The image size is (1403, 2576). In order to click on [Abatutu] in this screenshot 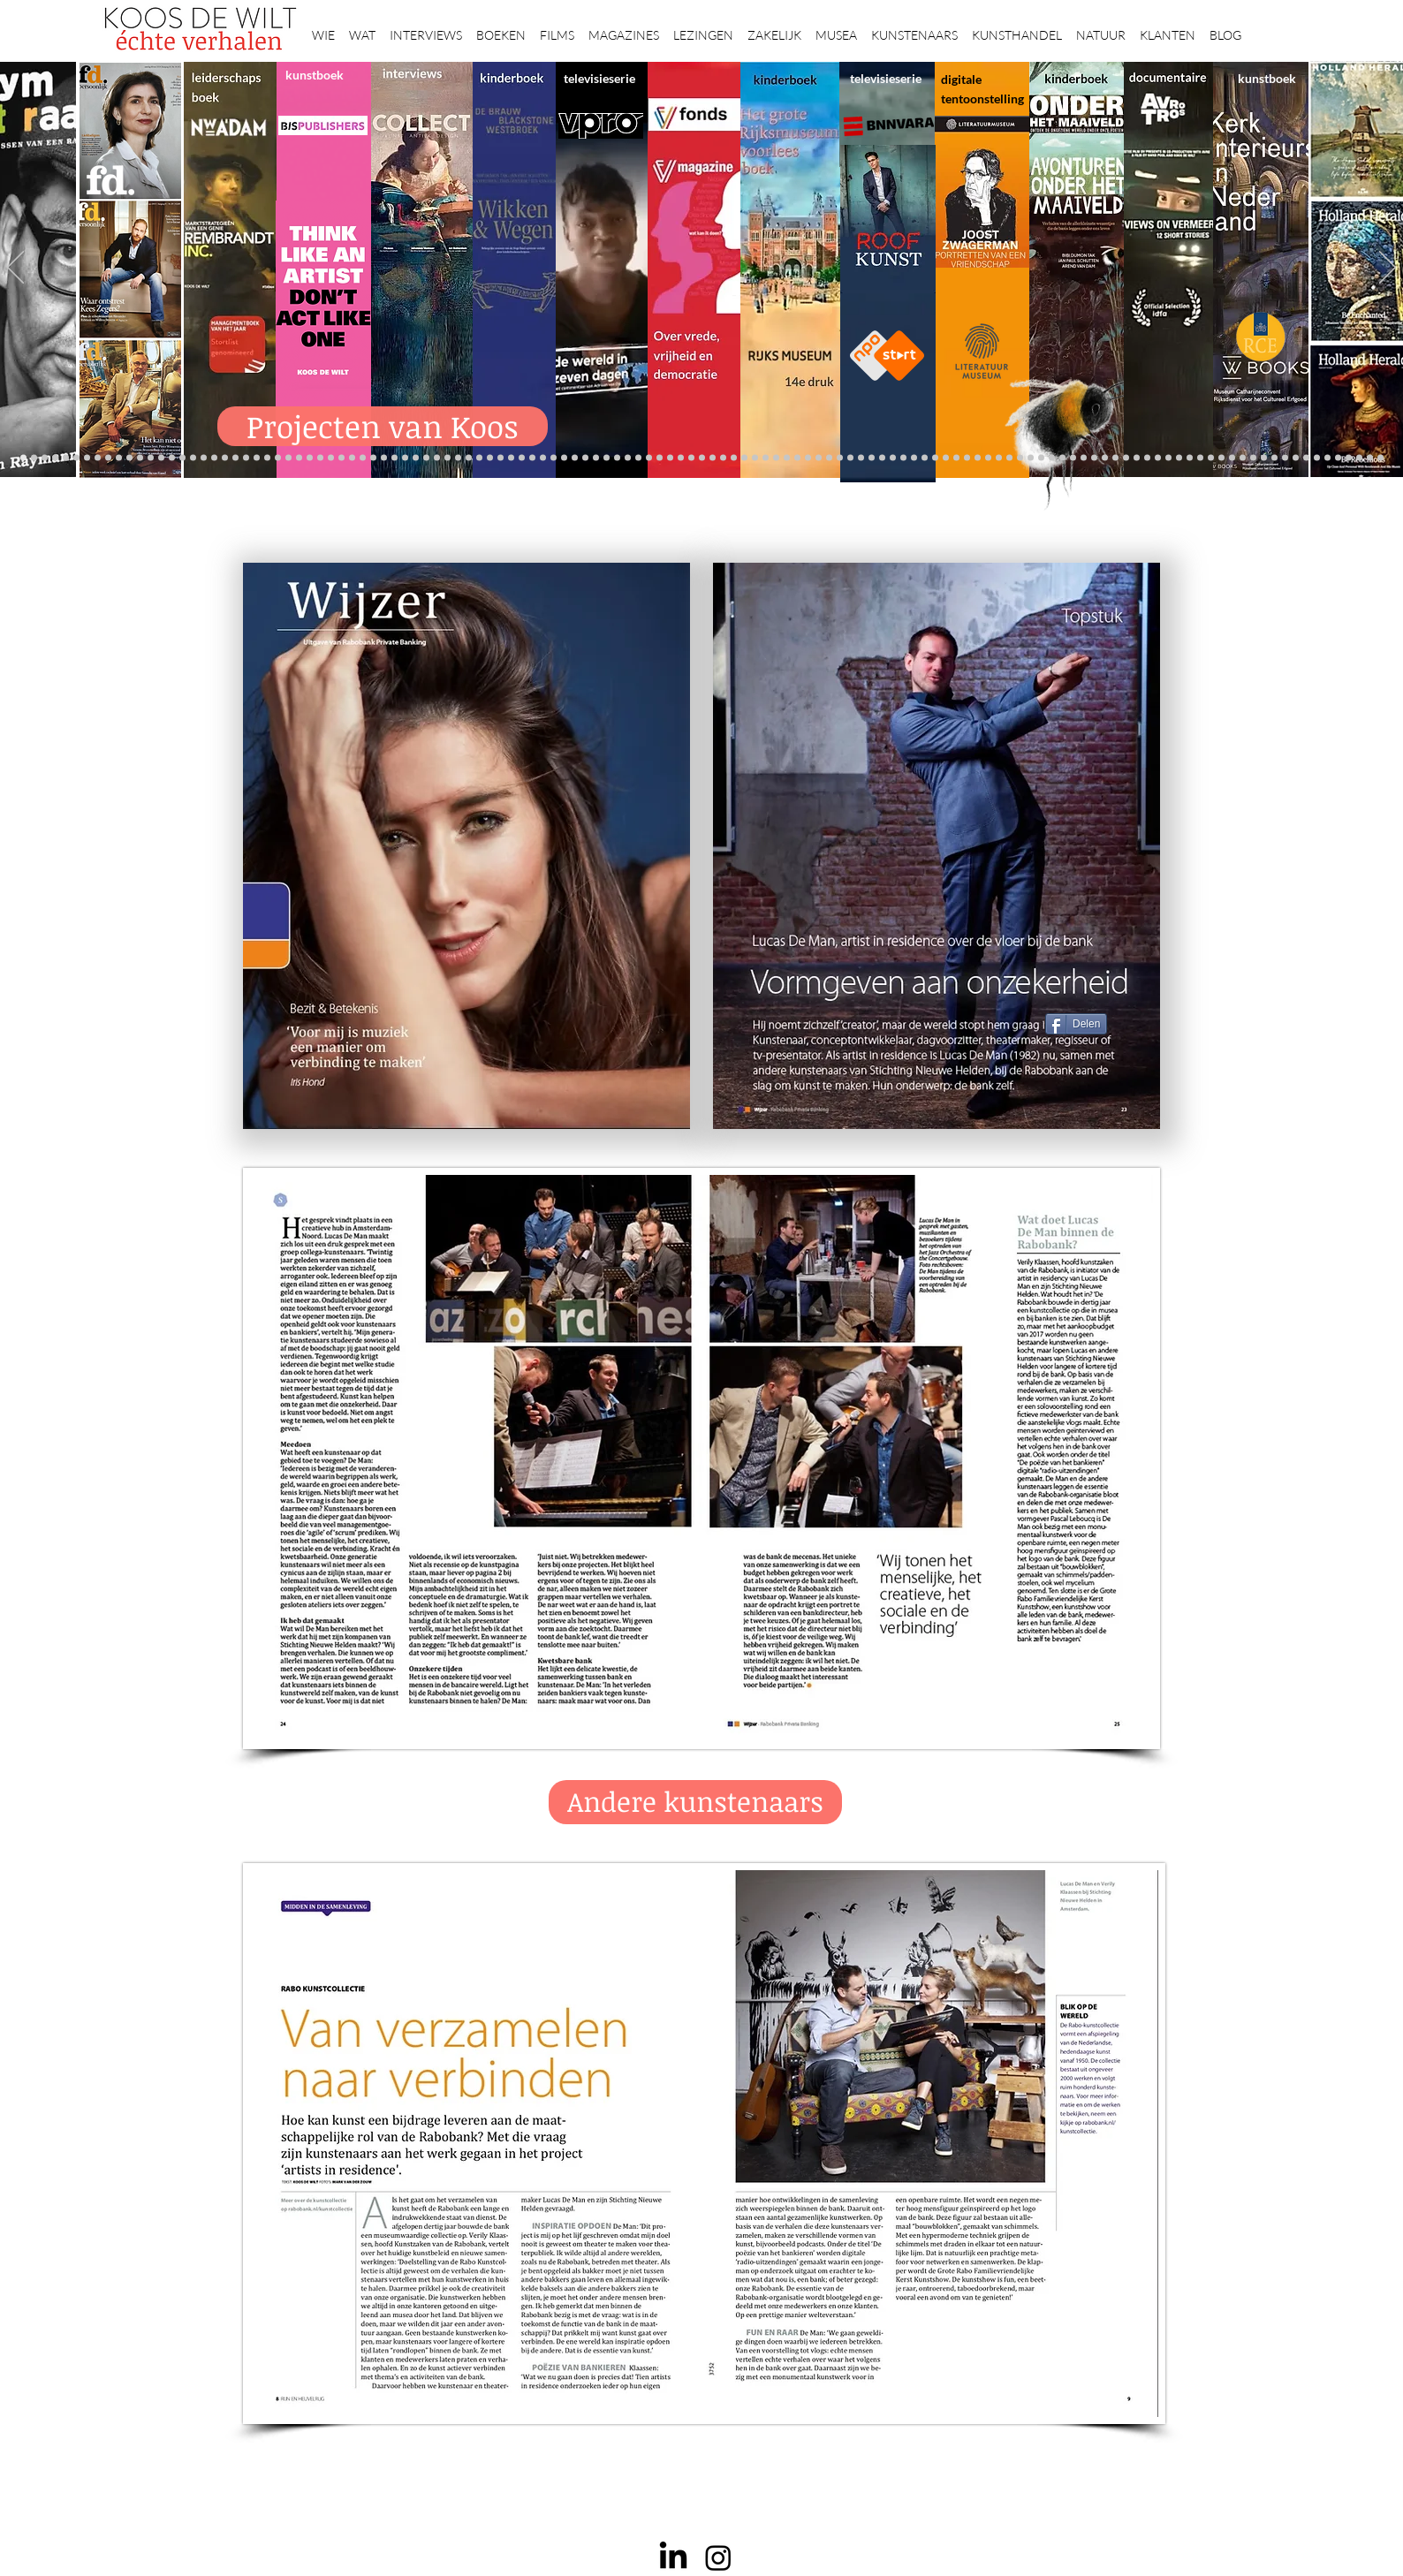, I will do `click(734, 458)`.